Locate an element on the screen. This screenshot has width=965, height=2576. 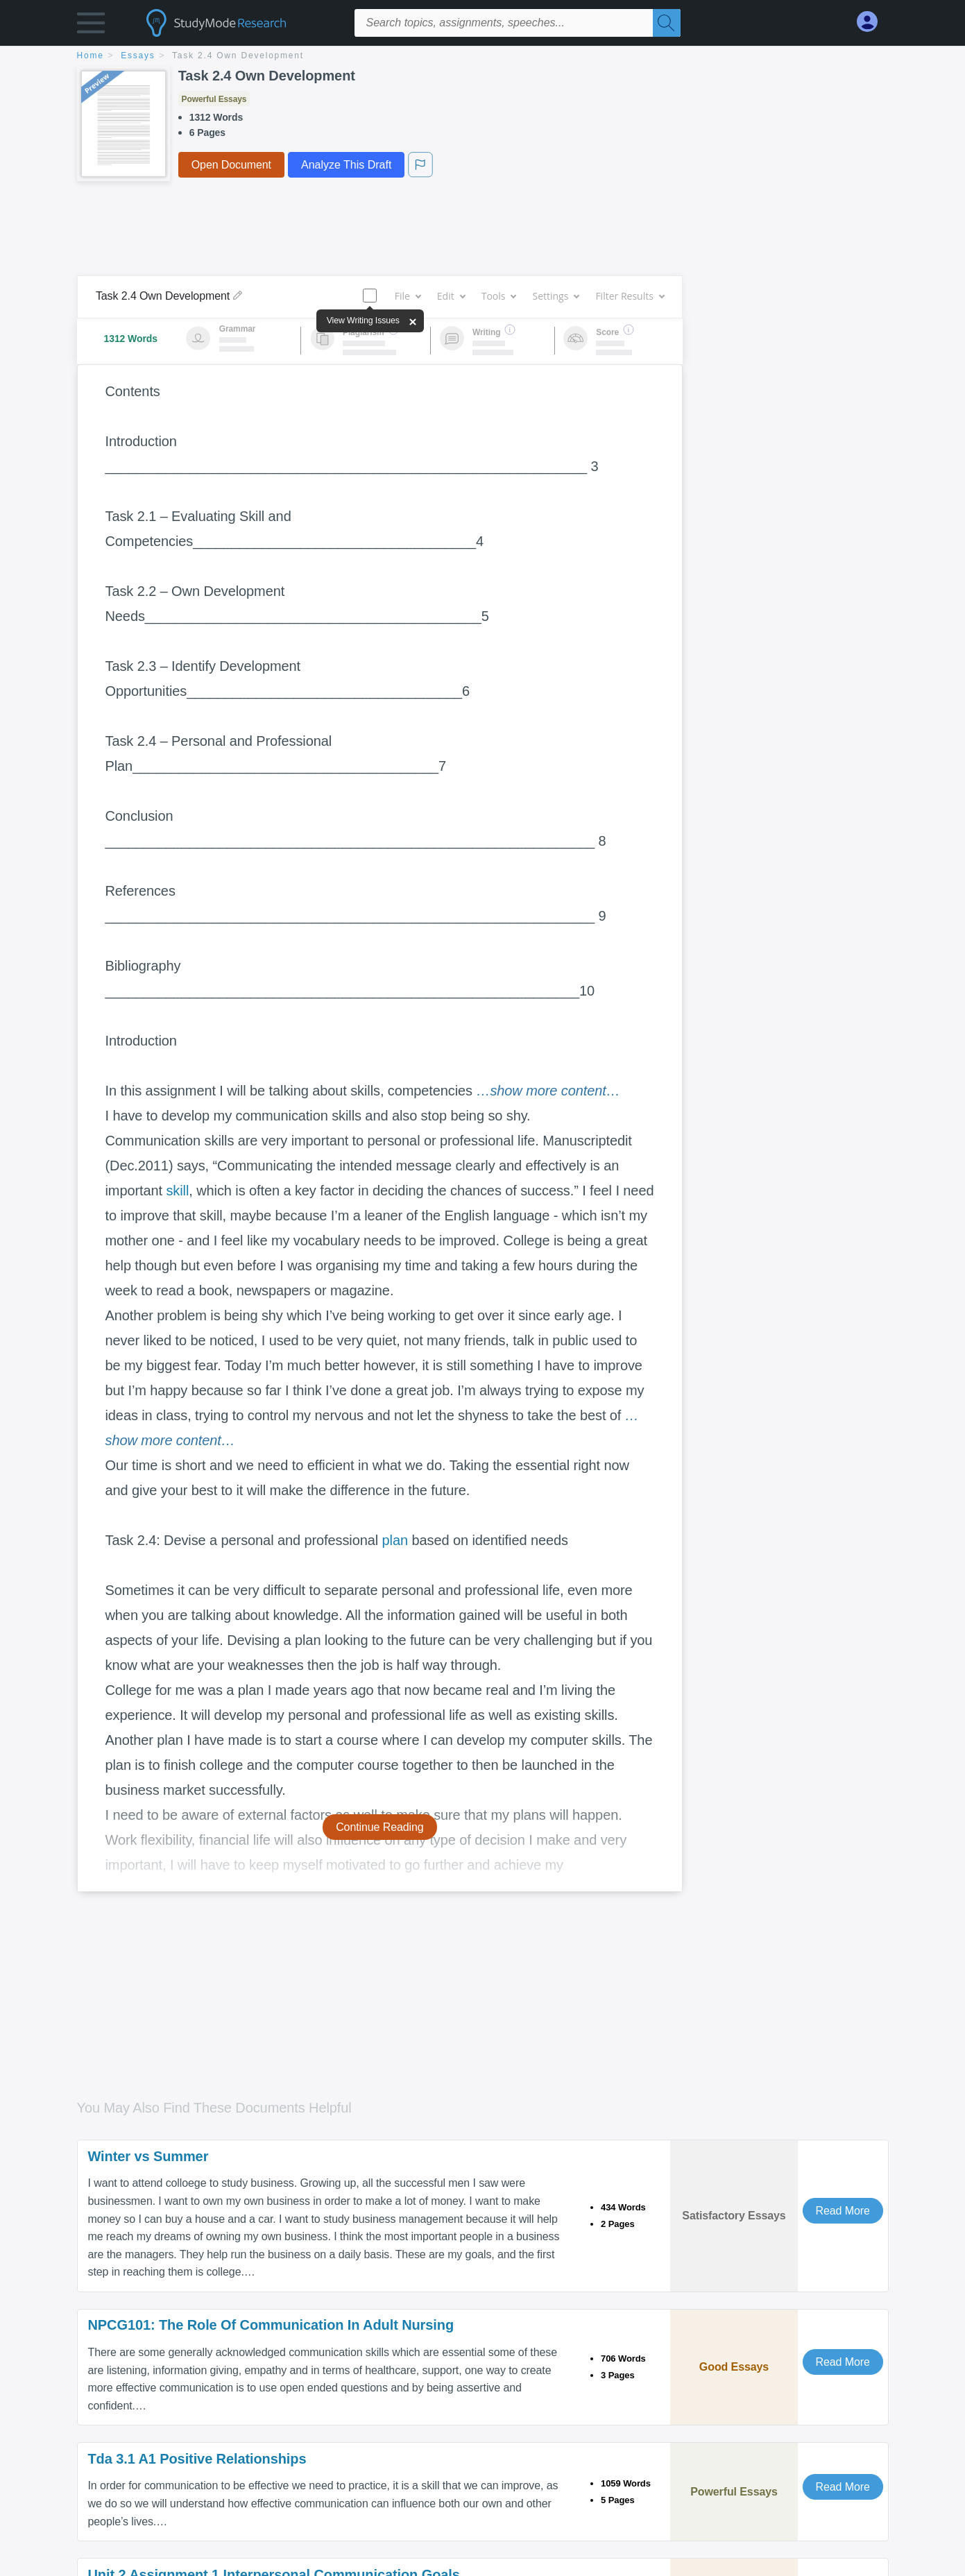
Continue Reading is located at coordinates (380, 1827).